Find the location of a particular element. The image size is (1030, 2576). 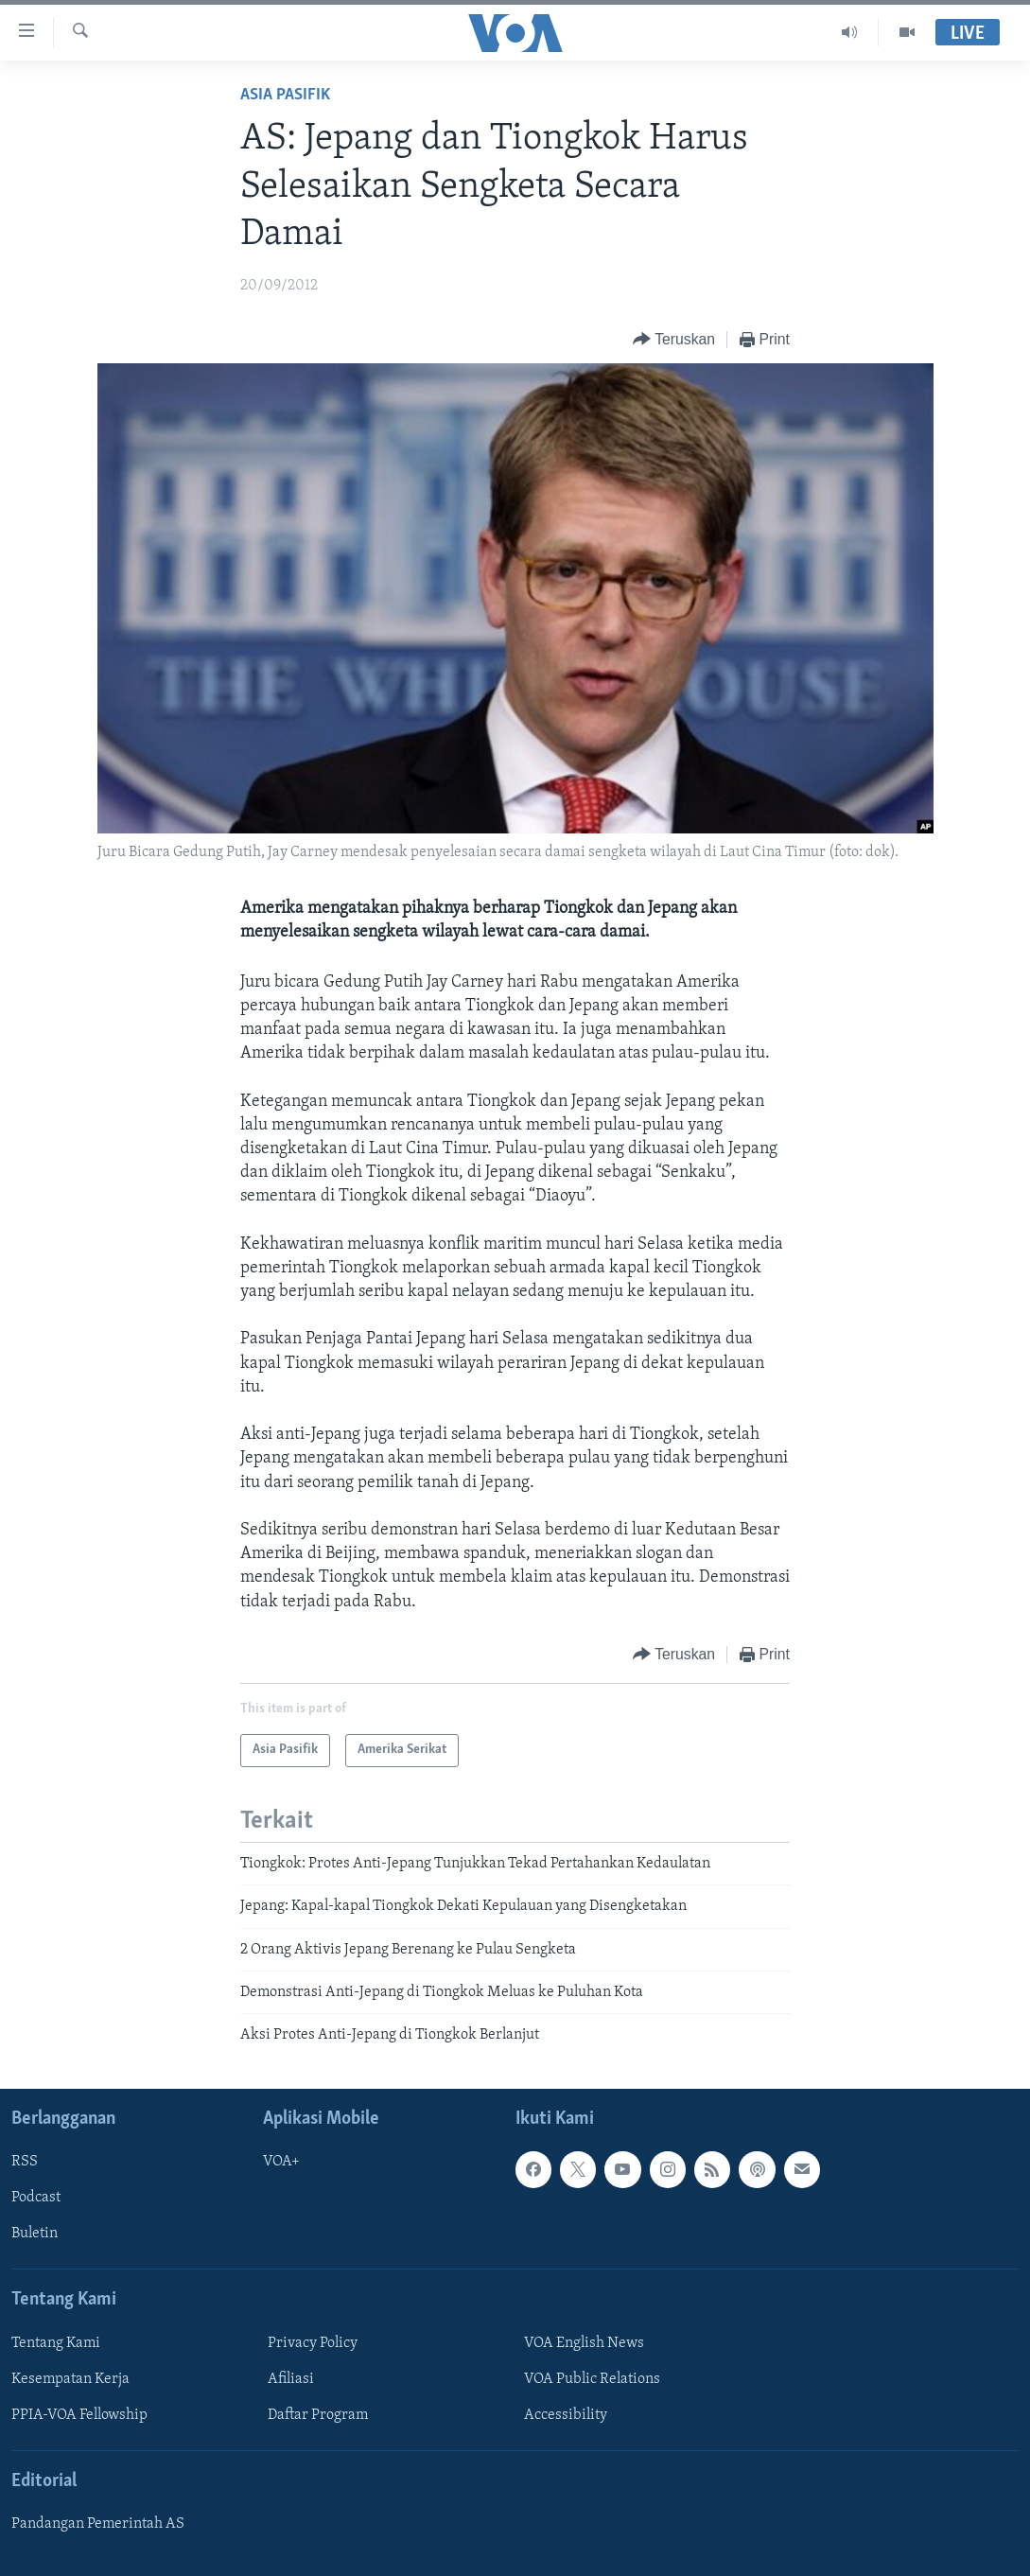

Daftar Program is located at coordinates (318, 2415).